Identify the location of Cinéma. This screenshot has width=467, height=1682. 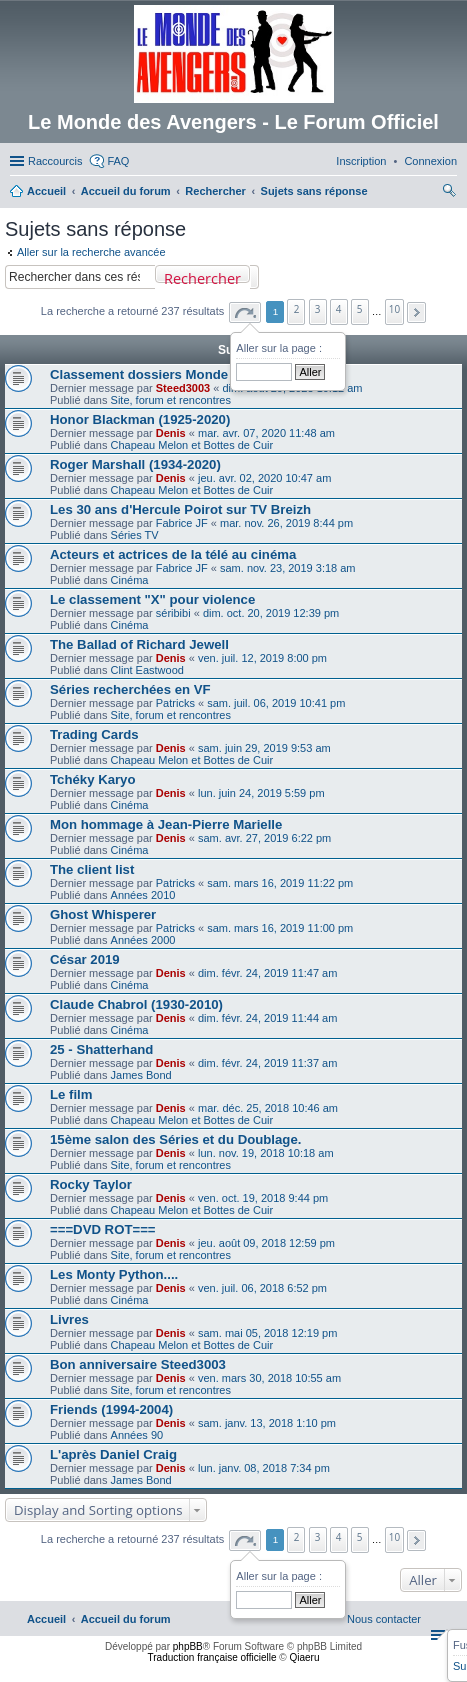
(130, 580).